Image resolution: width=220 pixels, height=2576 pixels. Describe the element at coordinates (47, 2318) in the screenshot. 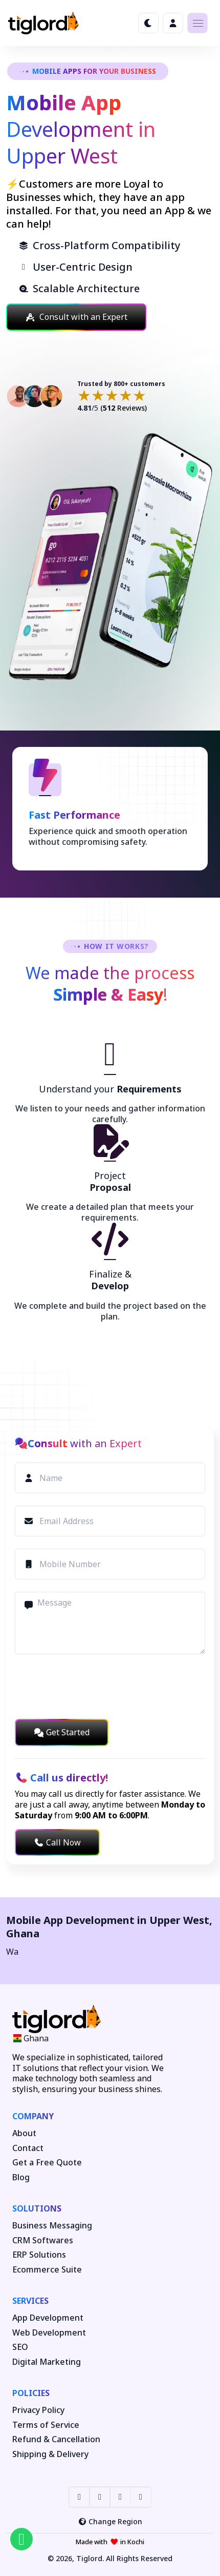

I see `App Development` at that location.